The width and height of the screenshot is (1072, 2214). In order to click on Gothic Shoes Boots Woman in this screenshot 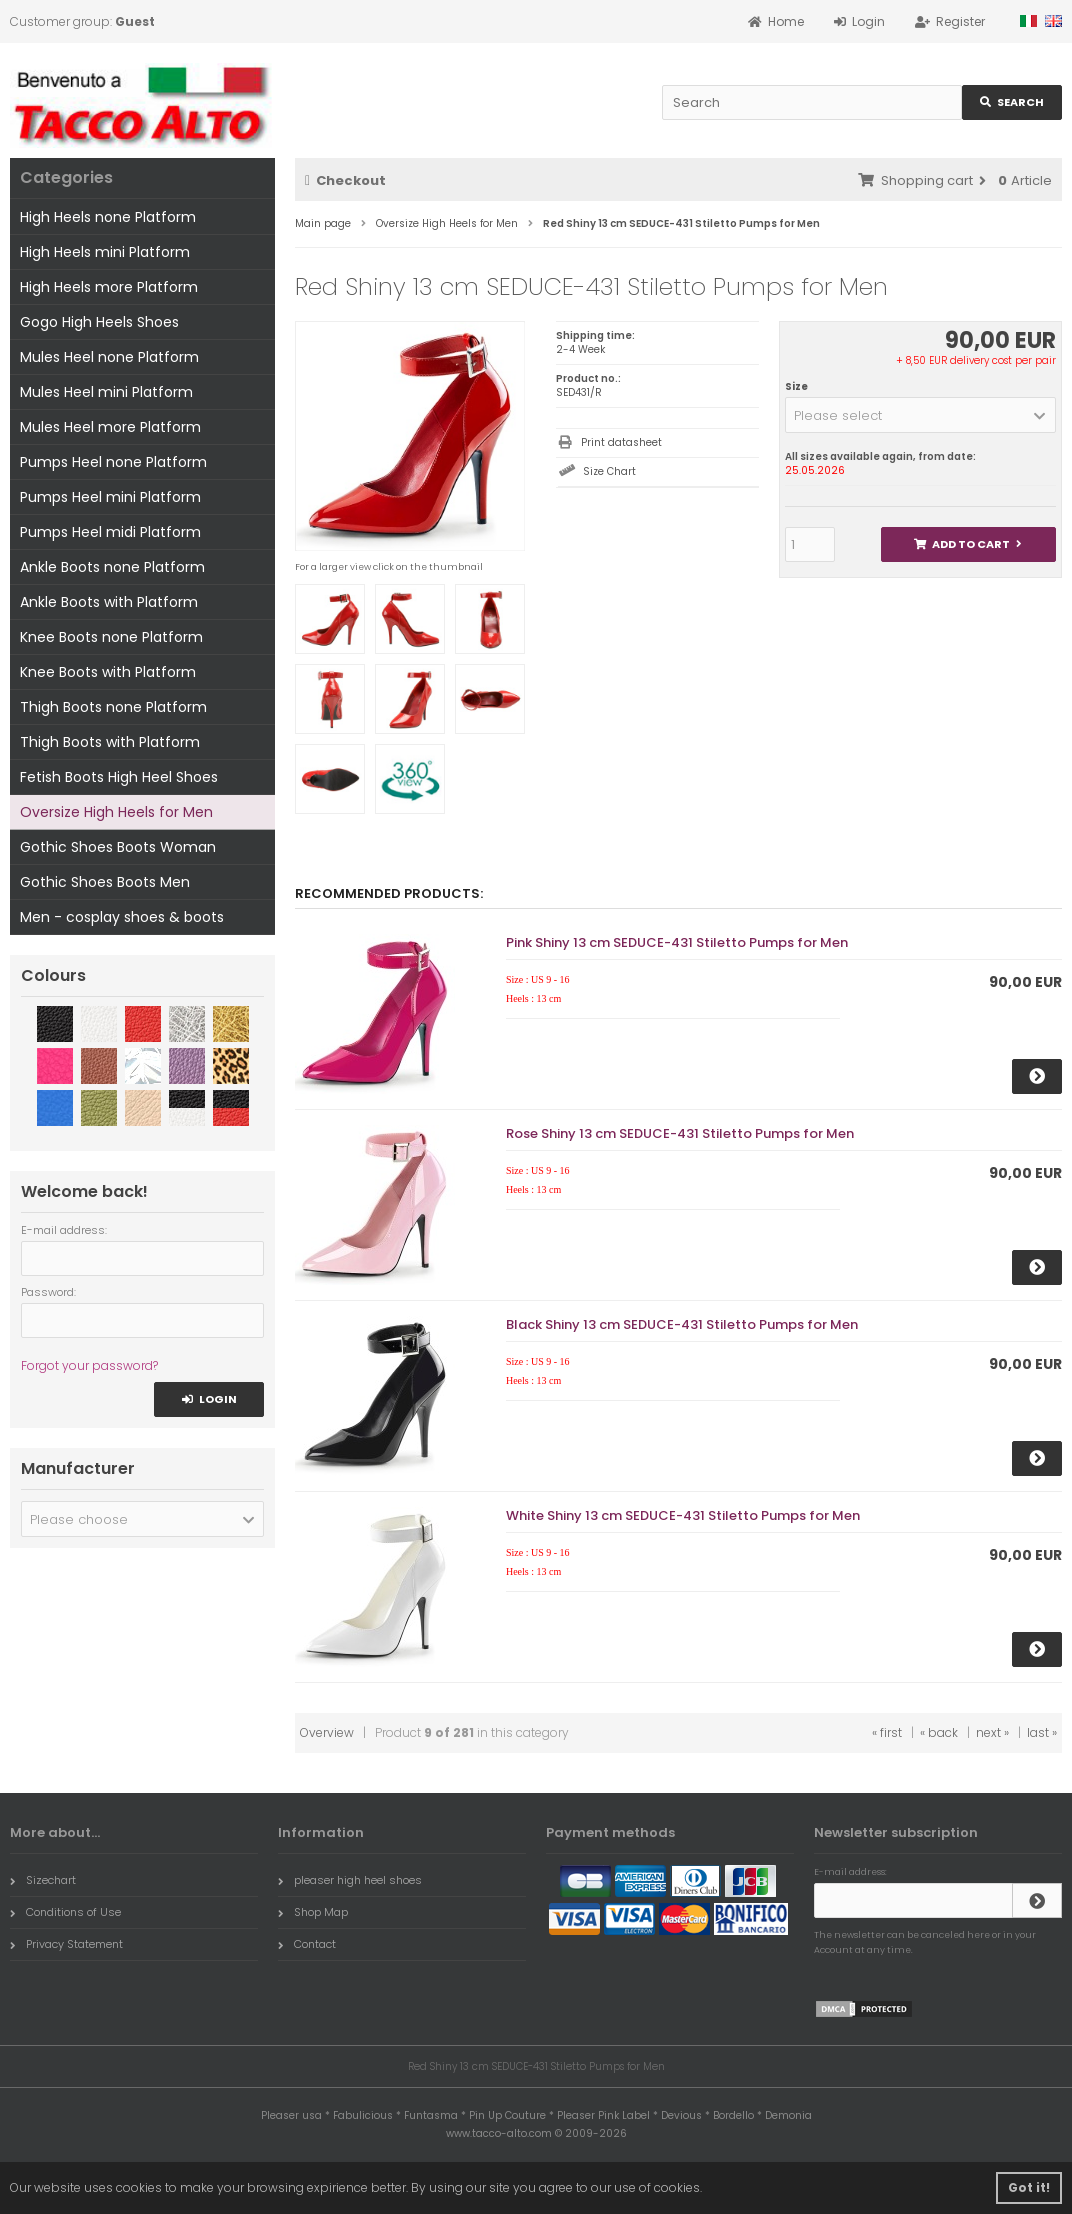, I will do `click(118, 847)`.